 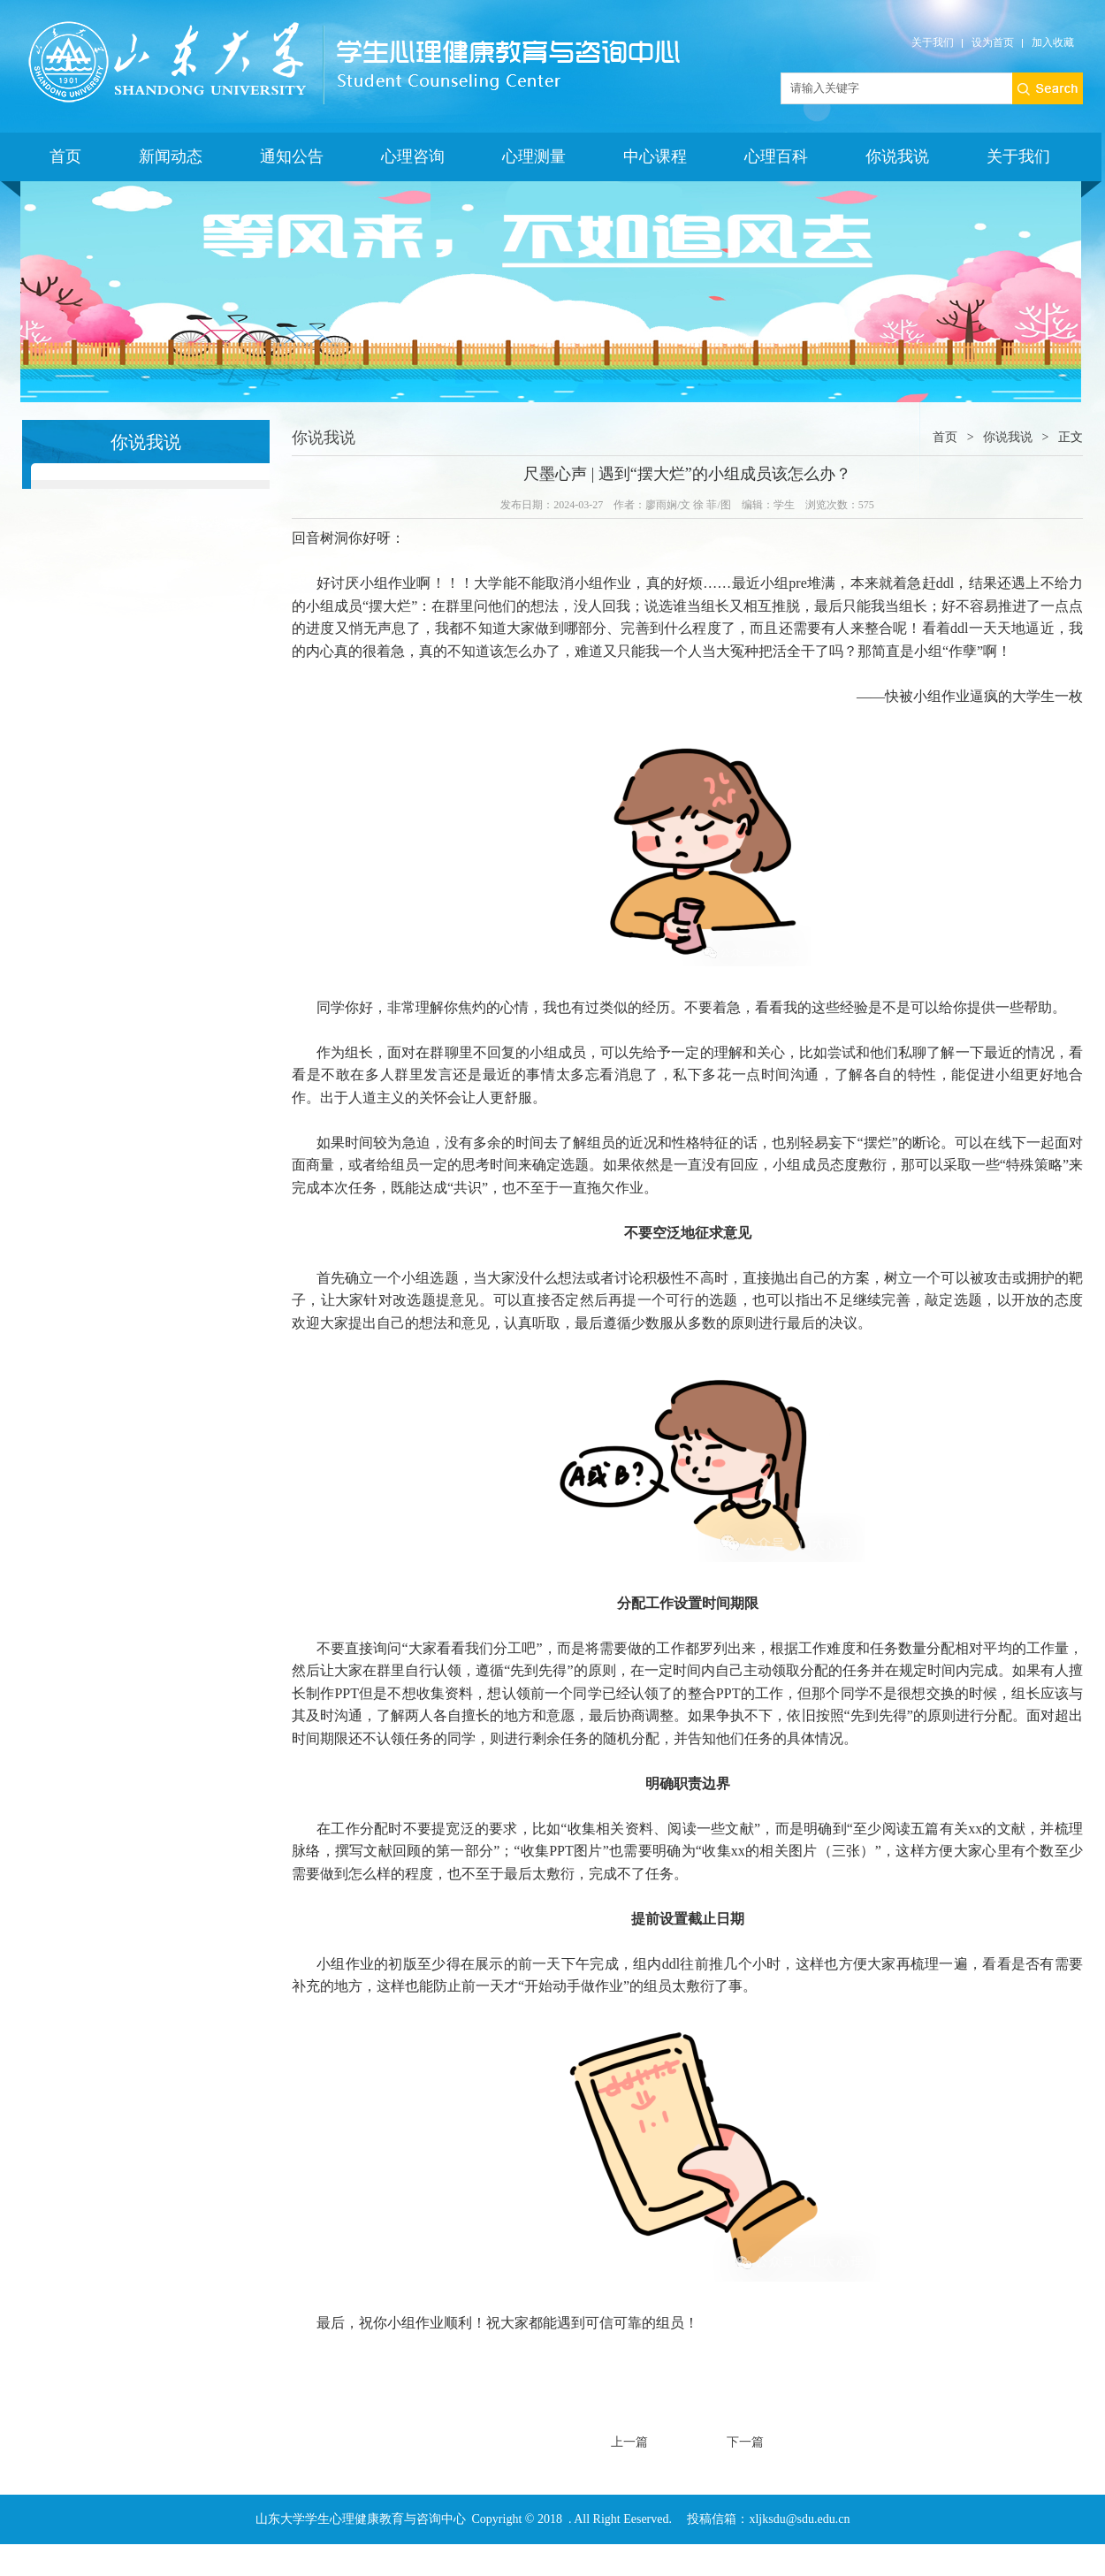 What do you see at coordinates (1053, 42) in the screenshot?
I see `加入收藏` at bounding box center [1053, 42].